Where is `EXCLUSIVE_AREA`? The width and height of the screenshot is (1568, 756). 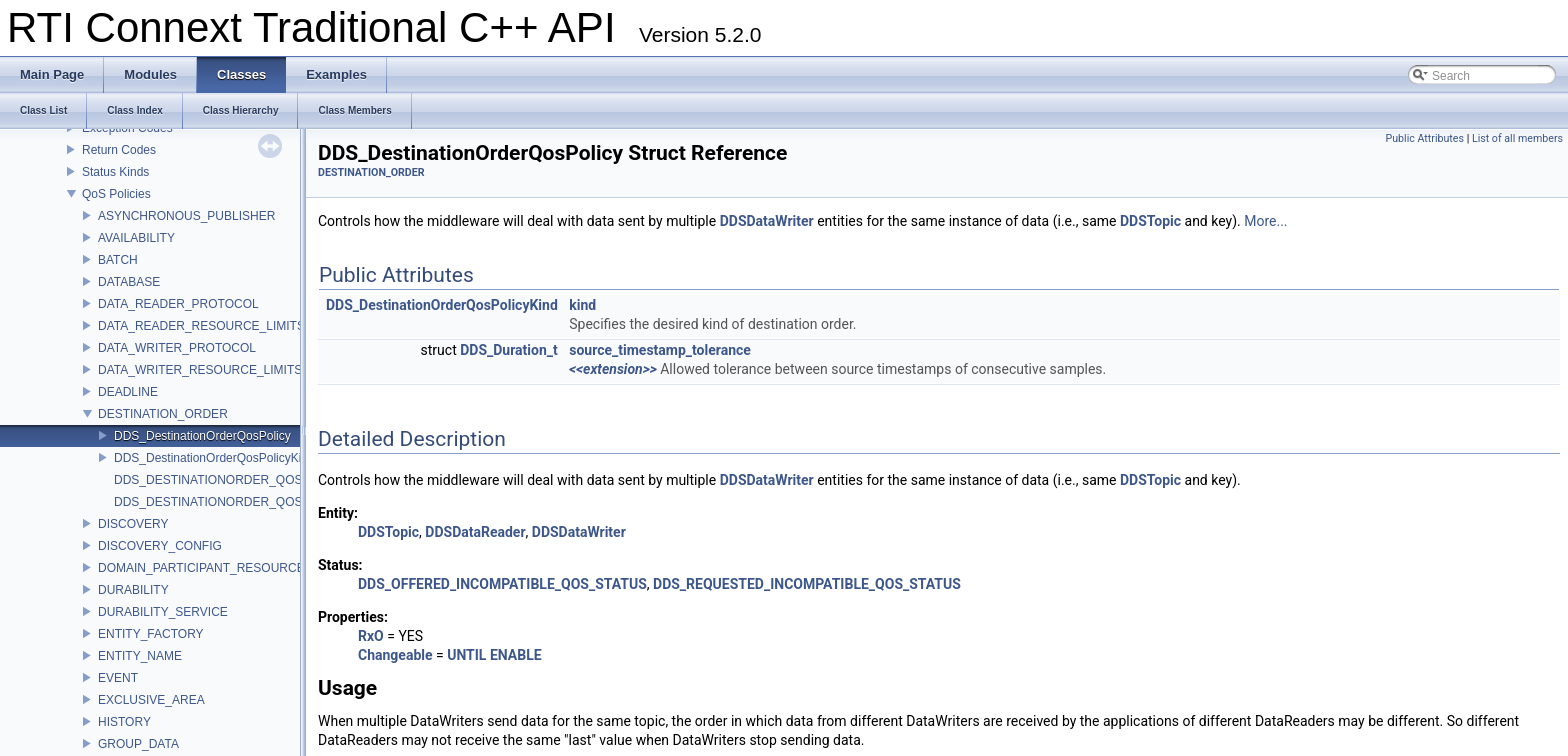
EXCLUSIVE_AREA is located at coordinates (151, 700).